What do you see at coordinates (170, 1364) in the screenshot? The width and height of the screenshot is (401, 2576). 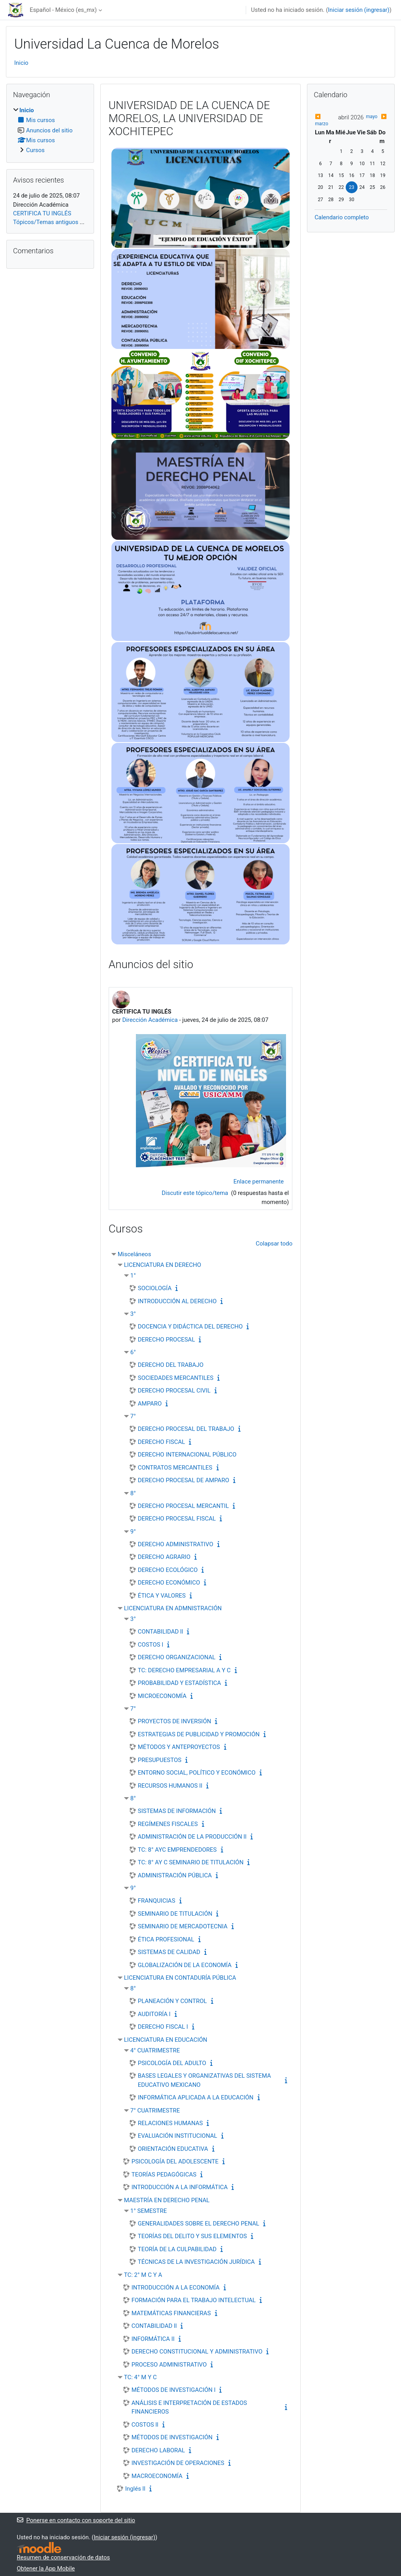 I see `DERECHO DEL TRABAJO` at bounding box center [170, 1364].